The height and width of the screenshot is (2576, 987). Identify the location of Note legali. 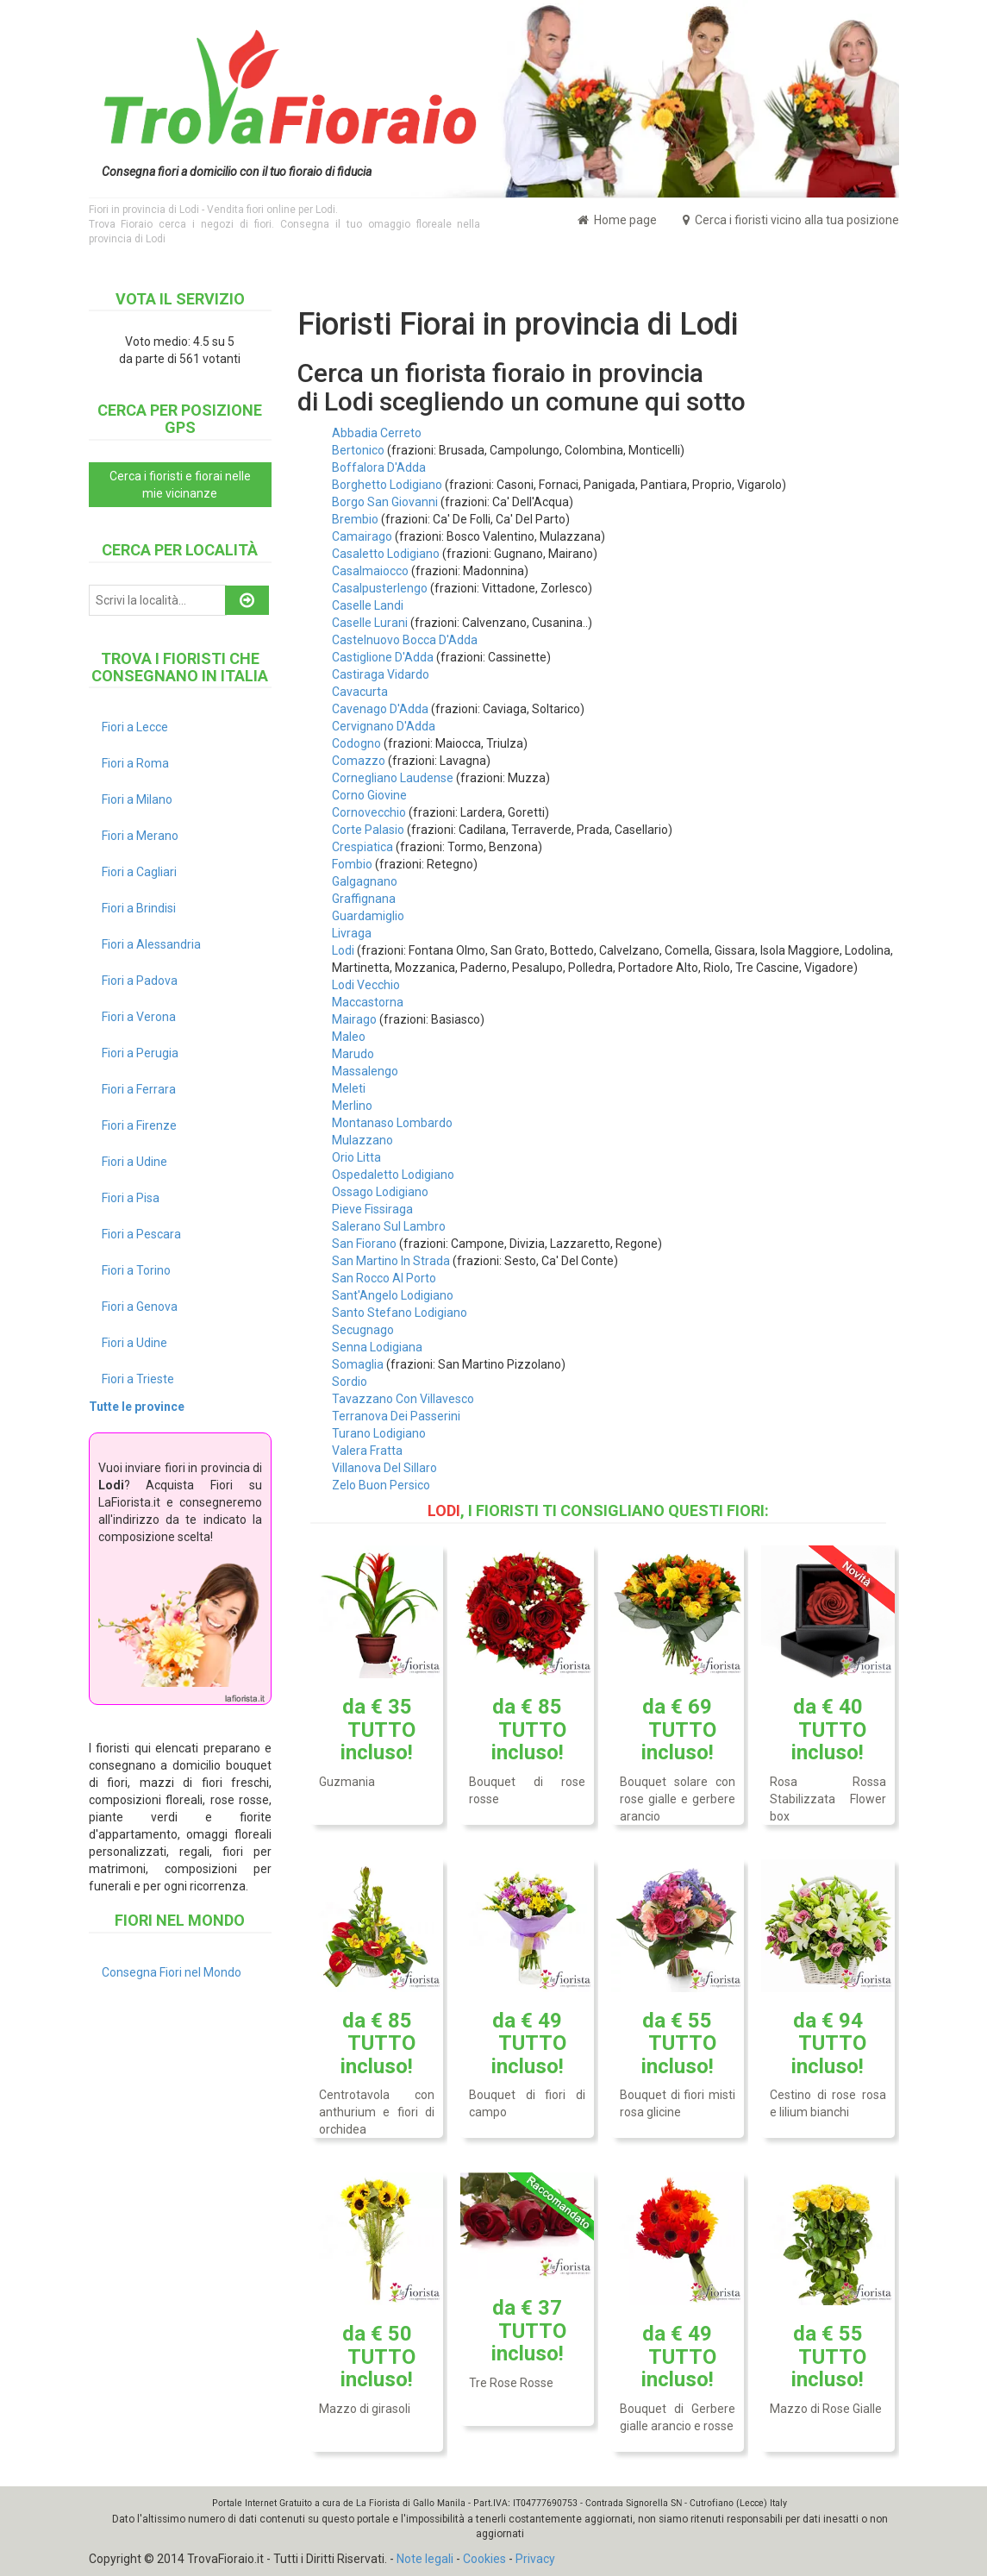
(425, 2559).